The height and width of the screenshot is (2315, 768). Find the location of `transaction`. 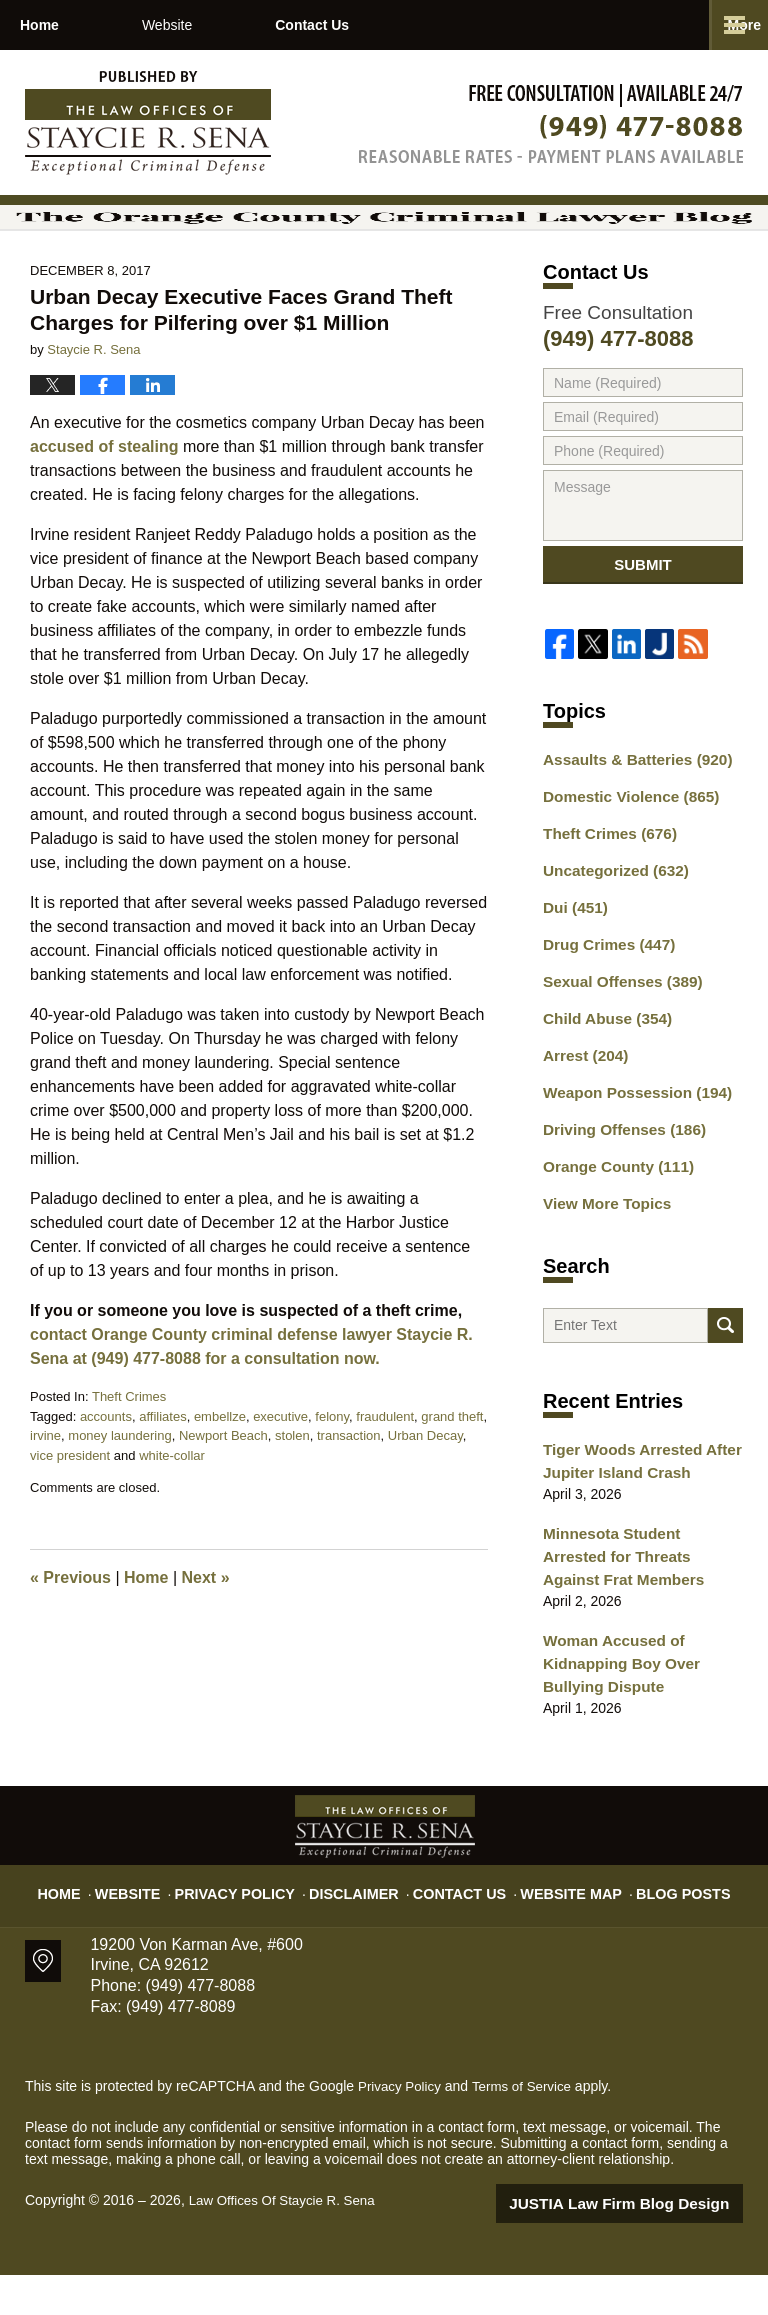

transaction is located at coordinates (349, 1487).